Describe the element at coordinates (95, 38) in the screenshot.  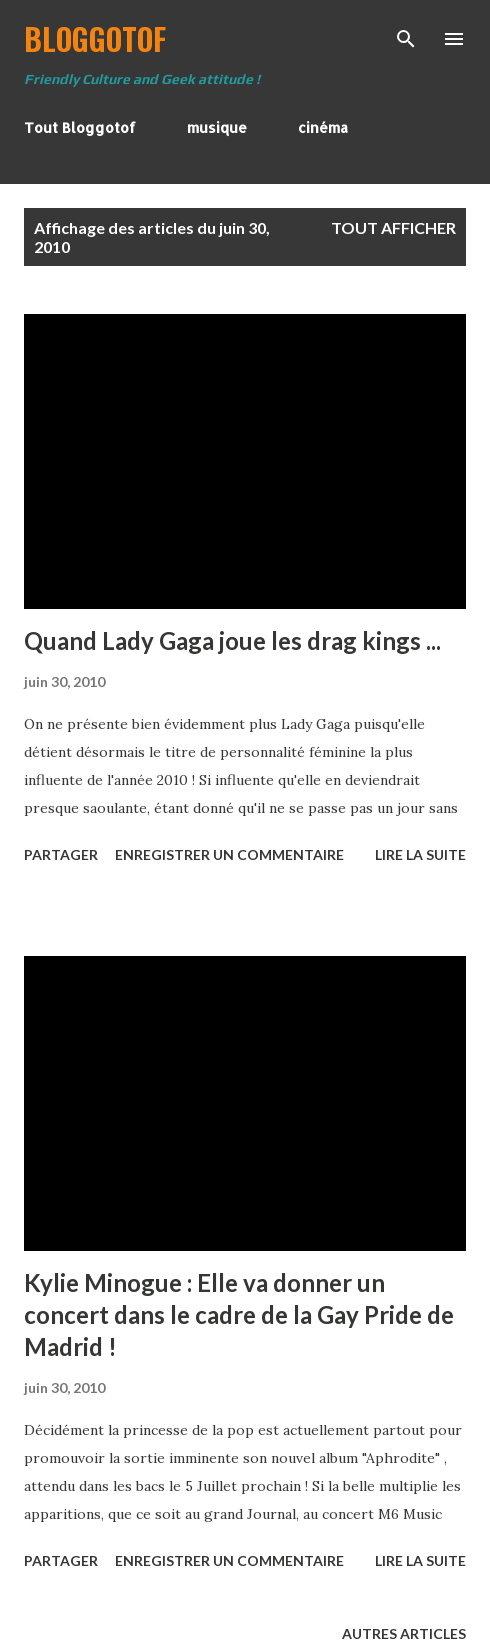
I see `BloggoTof` at that location.